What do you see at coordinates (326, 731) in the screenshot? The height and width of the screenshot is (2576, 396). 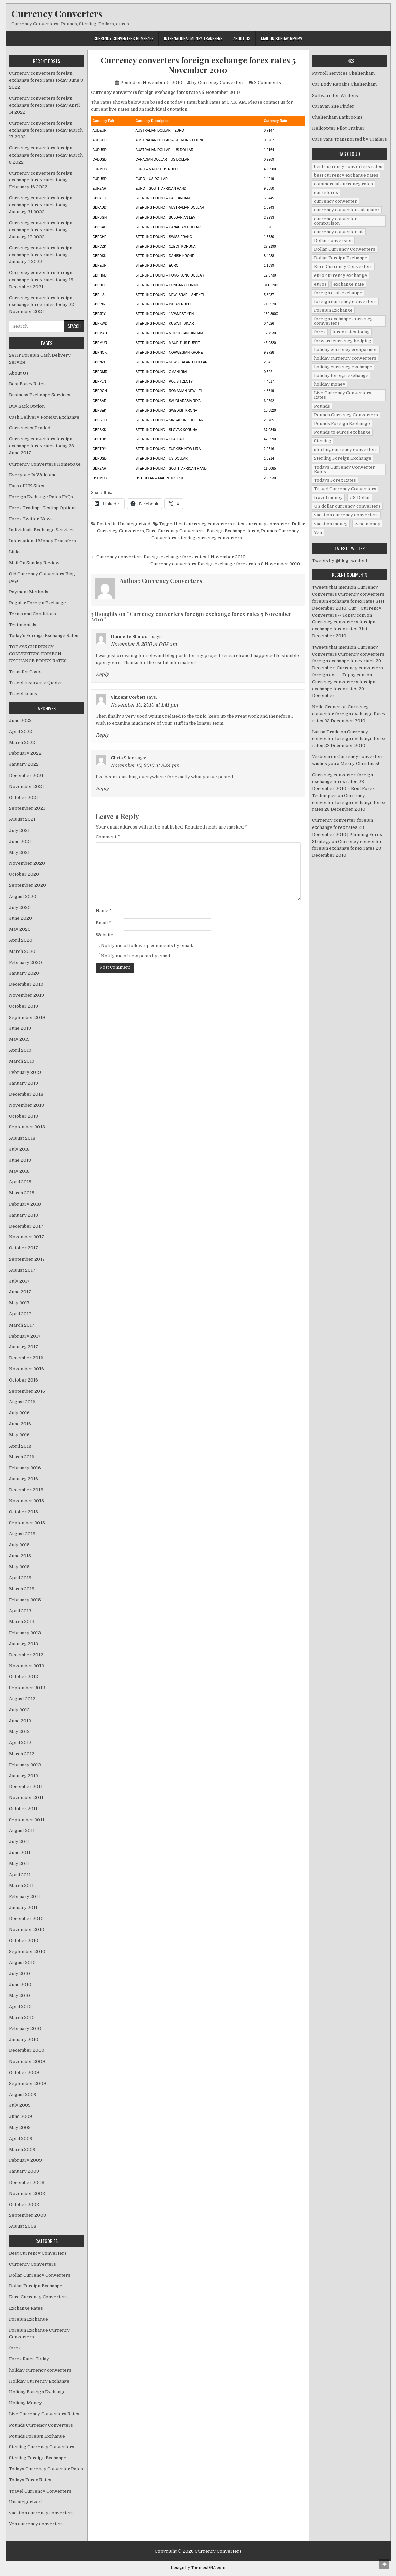 I see `Larisa Dralle` at bounding box center [326, 731].